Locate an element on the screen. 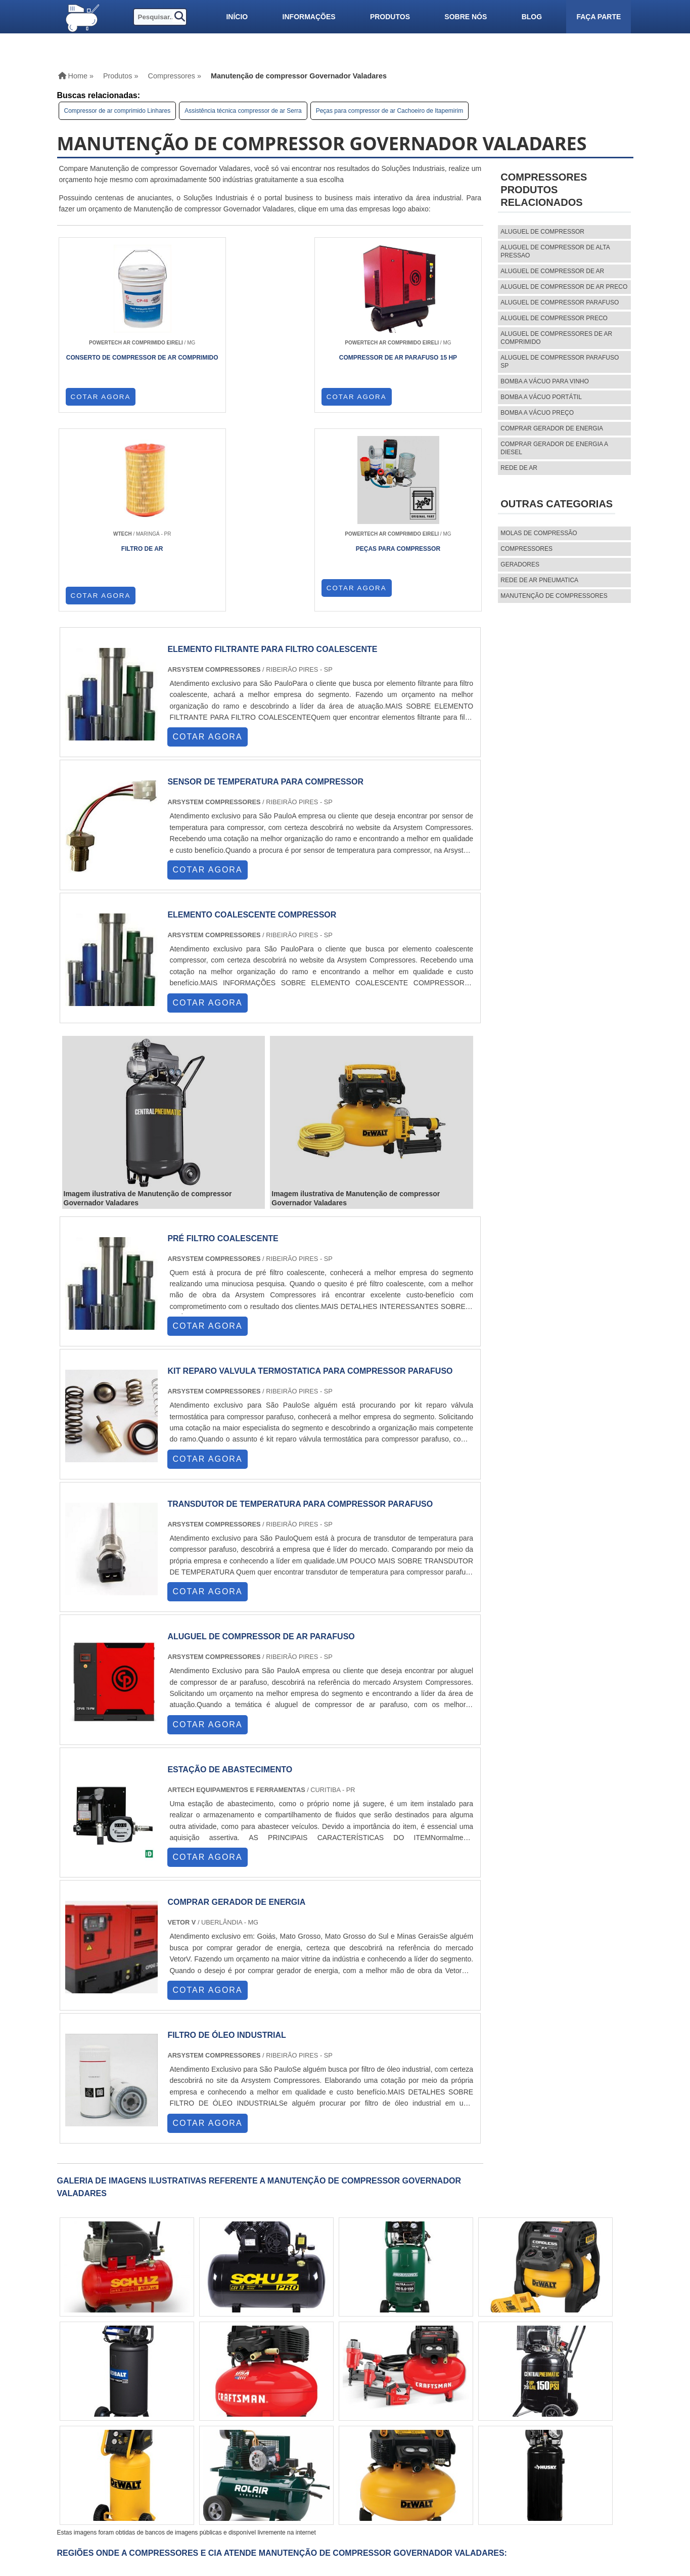 This screenshot has width=690, height=2576. Selecione is located at coordinates (83, 2396).